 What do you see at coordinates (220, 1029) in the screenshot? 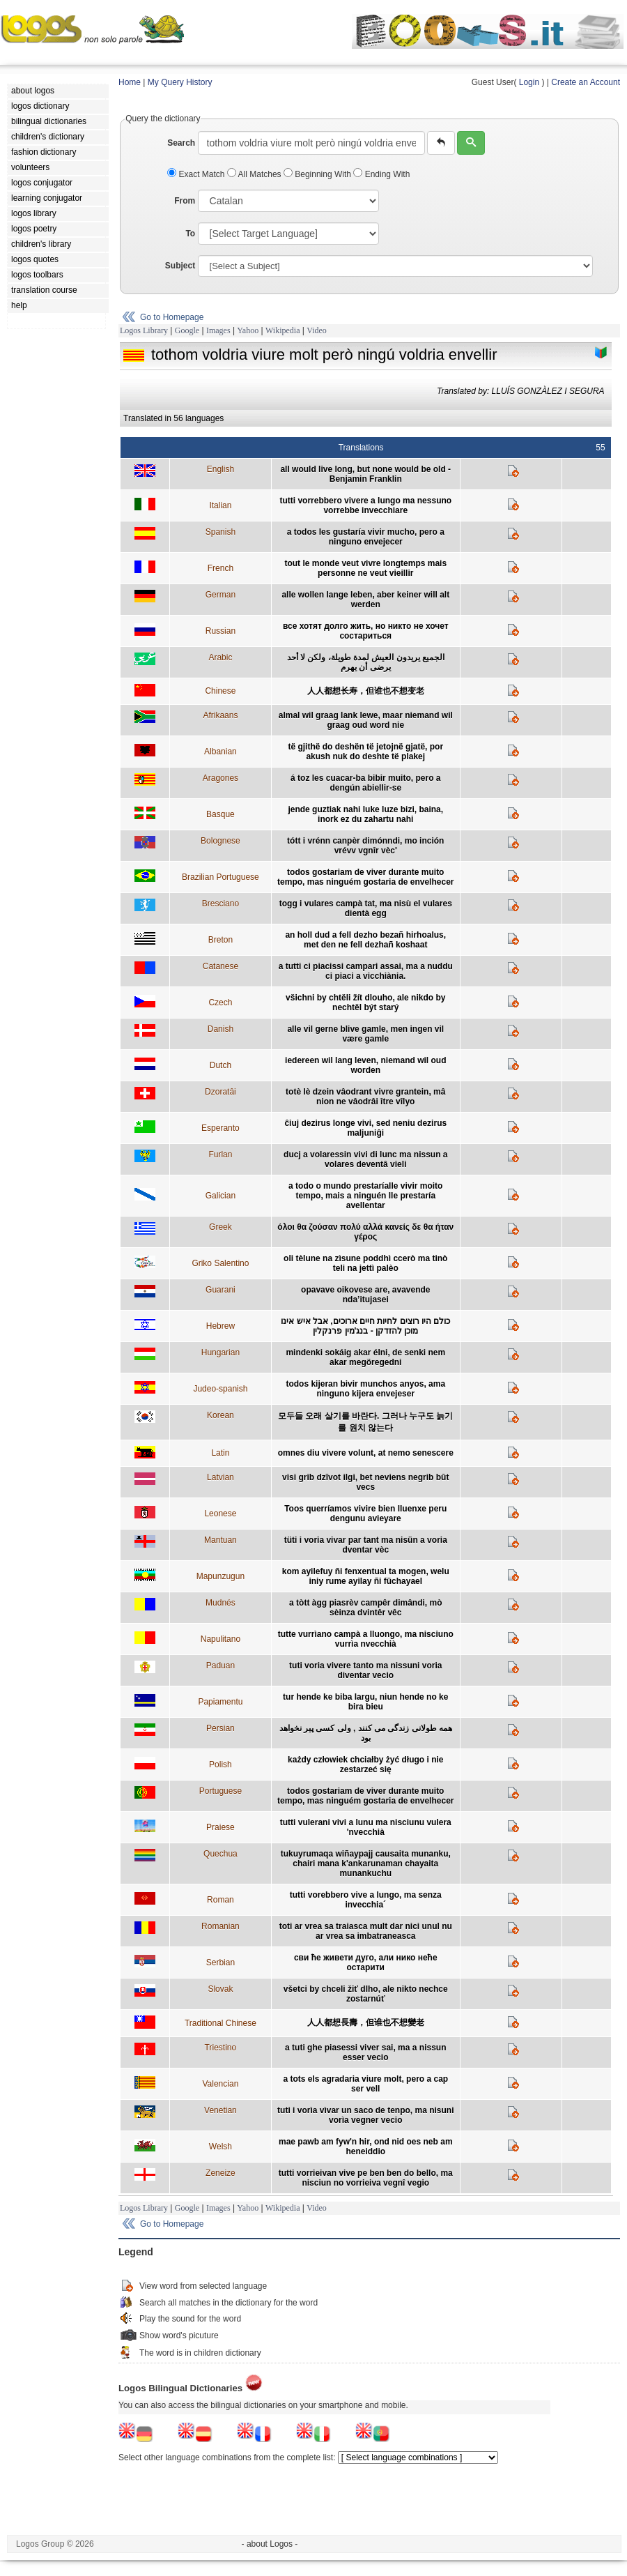
I see `Danish` at bounding box center [220, 1029].